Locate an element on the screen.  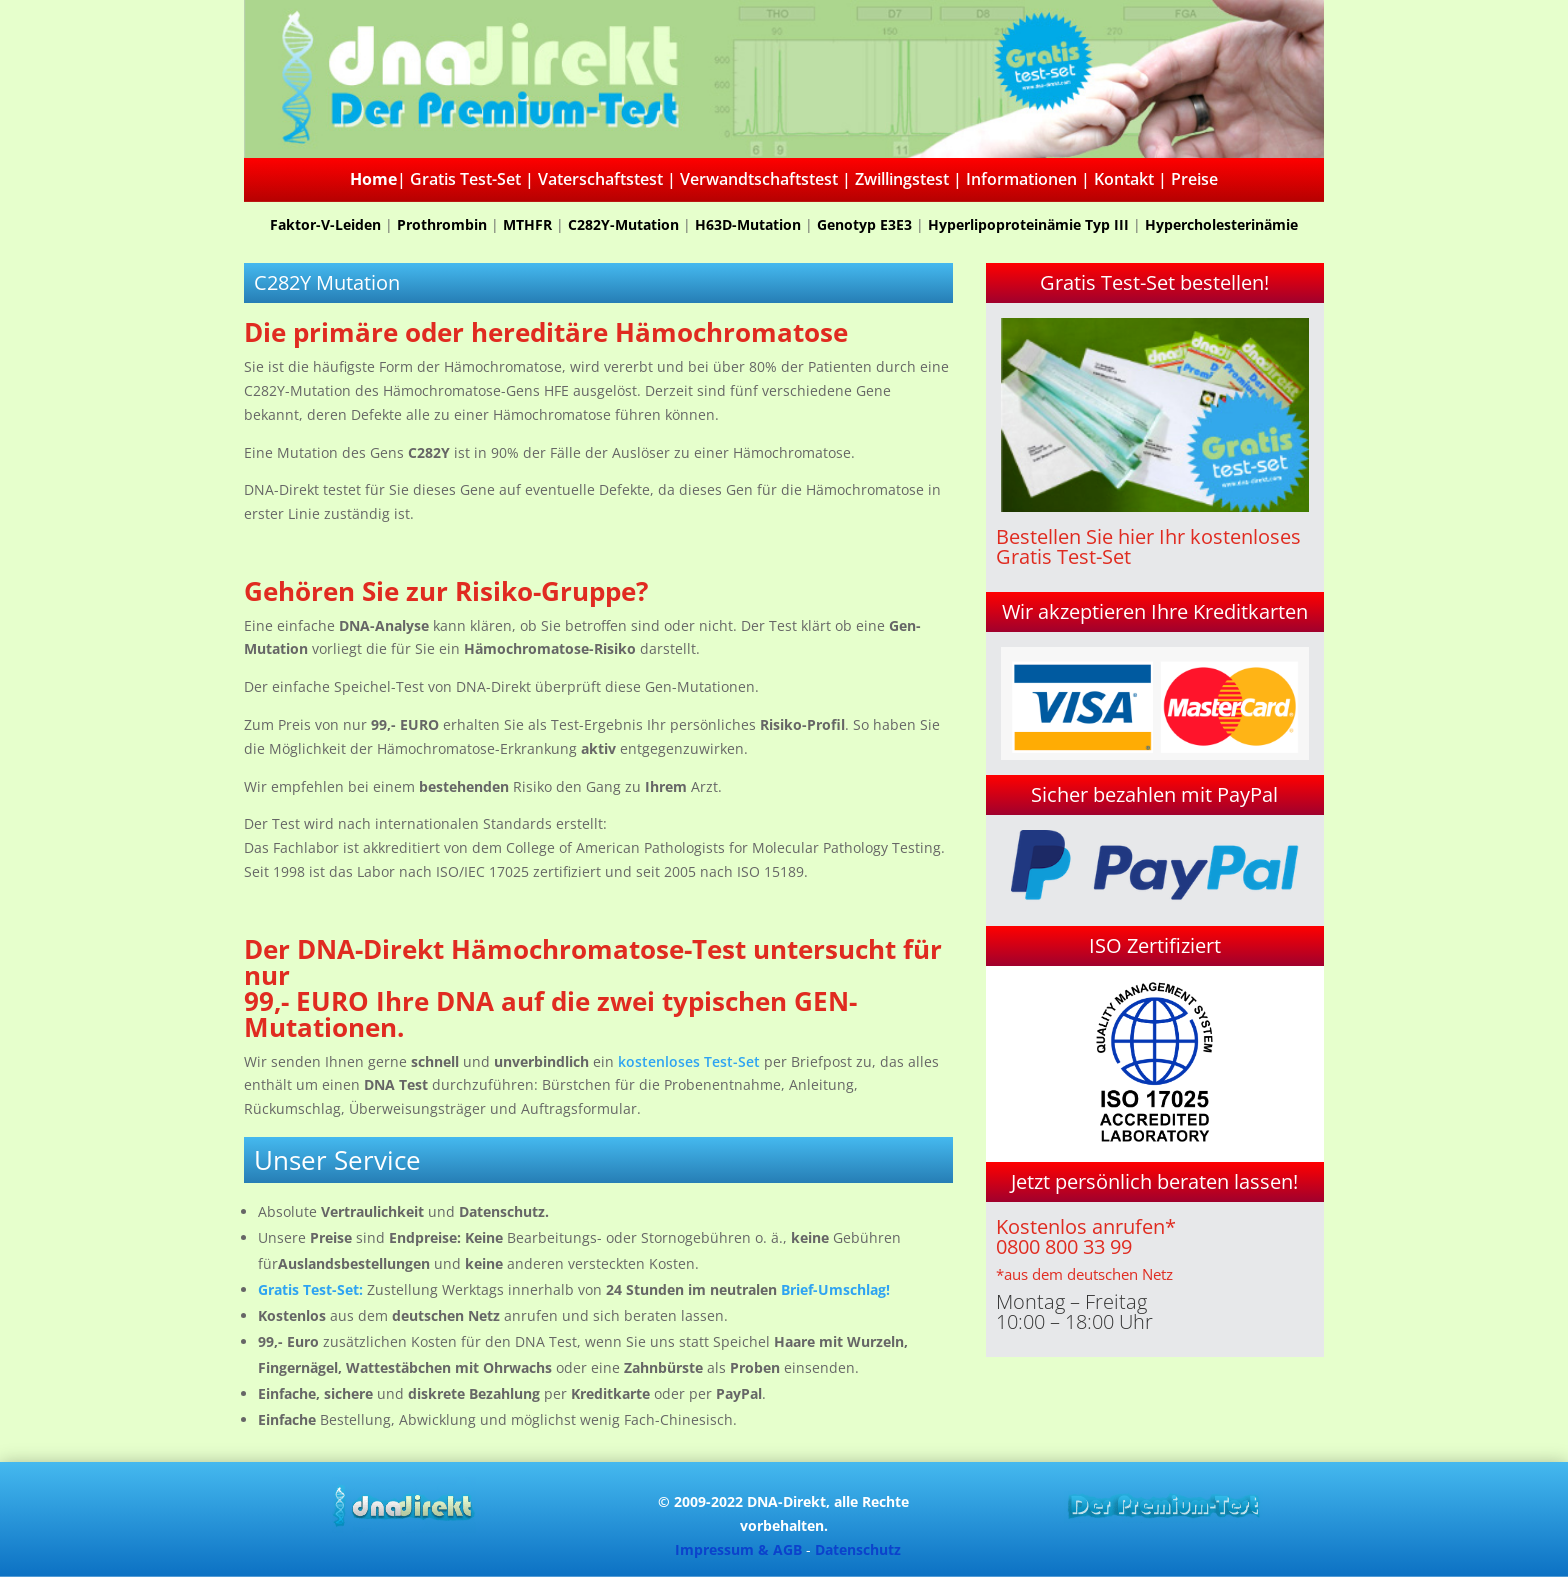
Informationen is located at coordinates (1021, 179).